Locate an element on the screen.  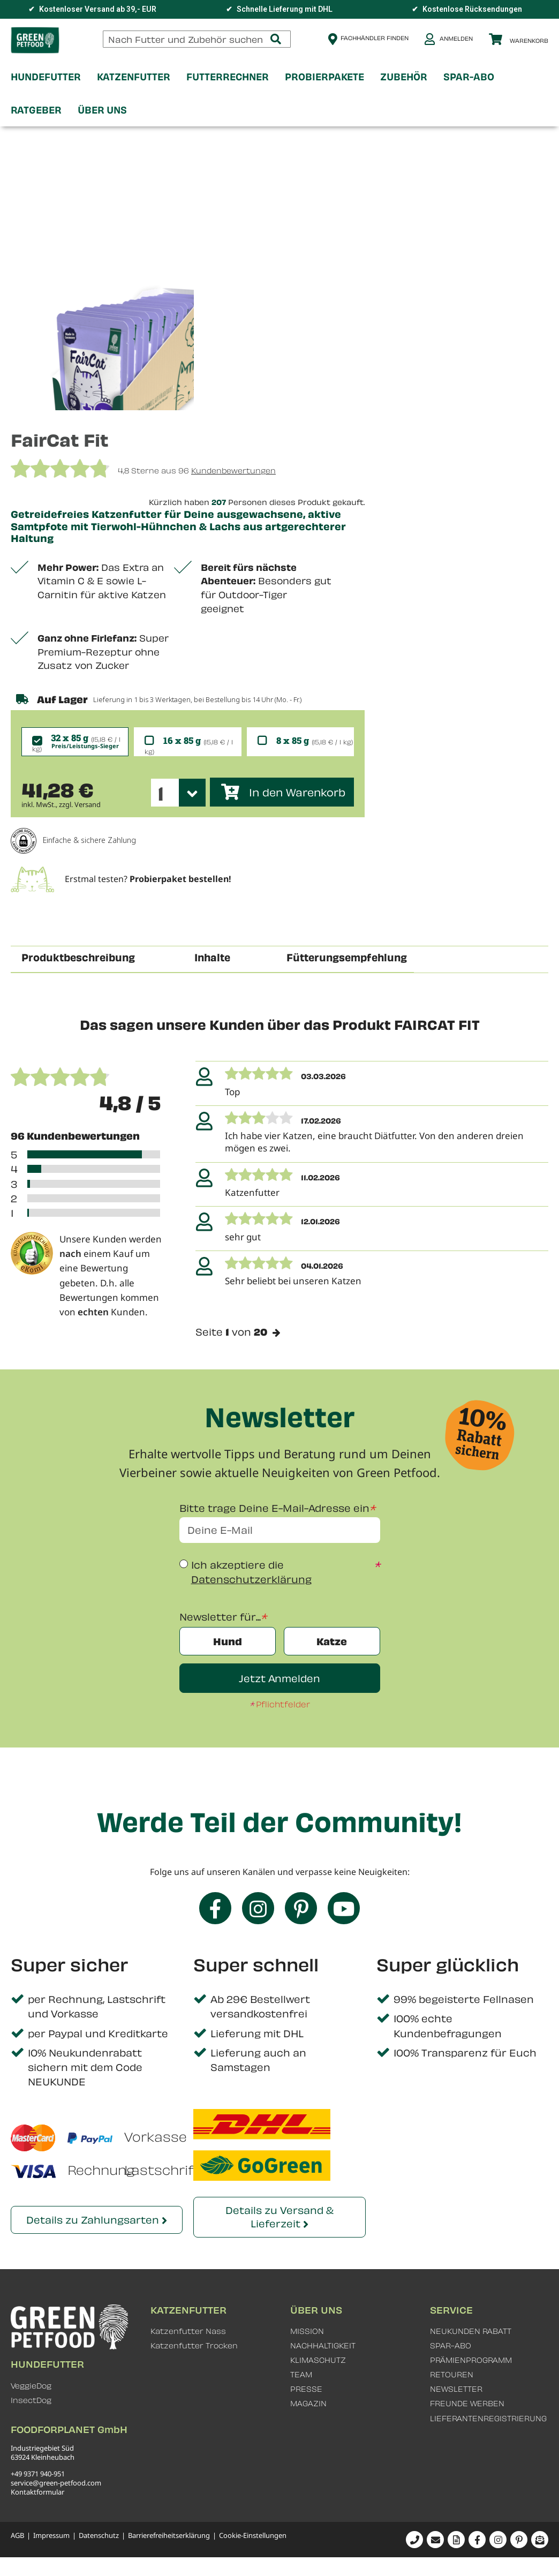
Produktbeschreibung is located at coordinates (78, 957).